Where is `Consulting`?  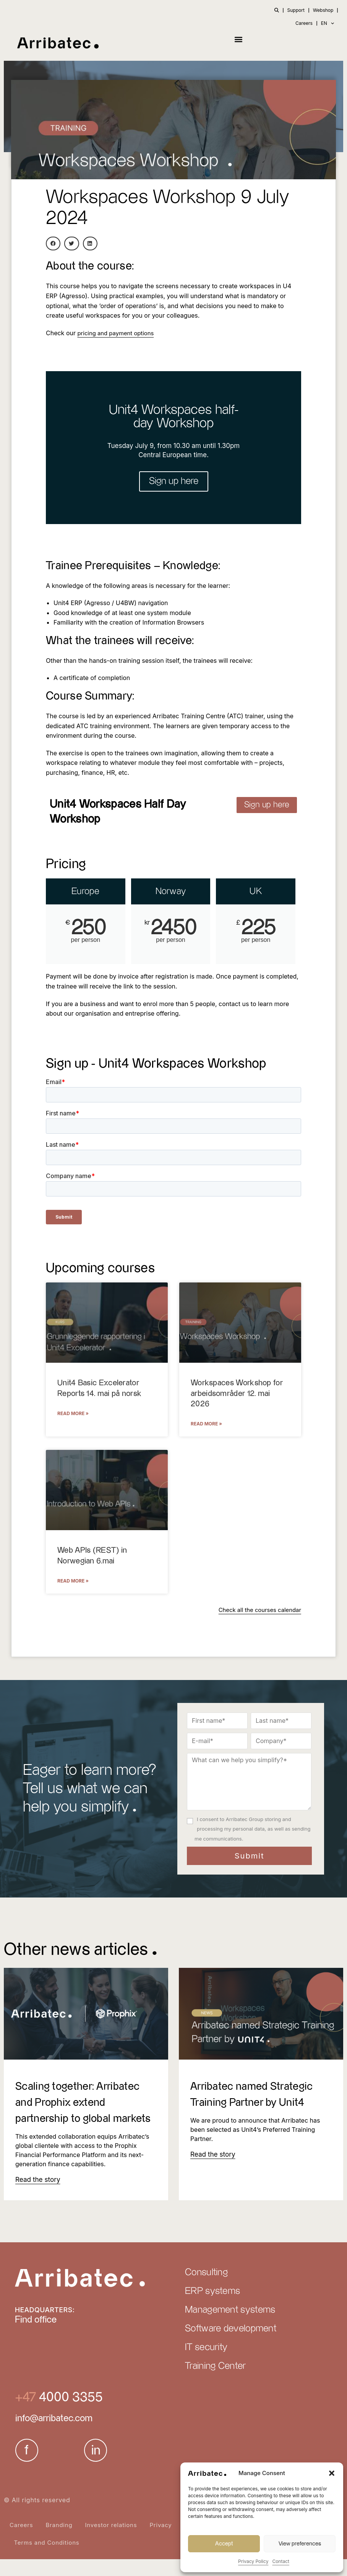 Consulting is located at coordinates (206, 2289).